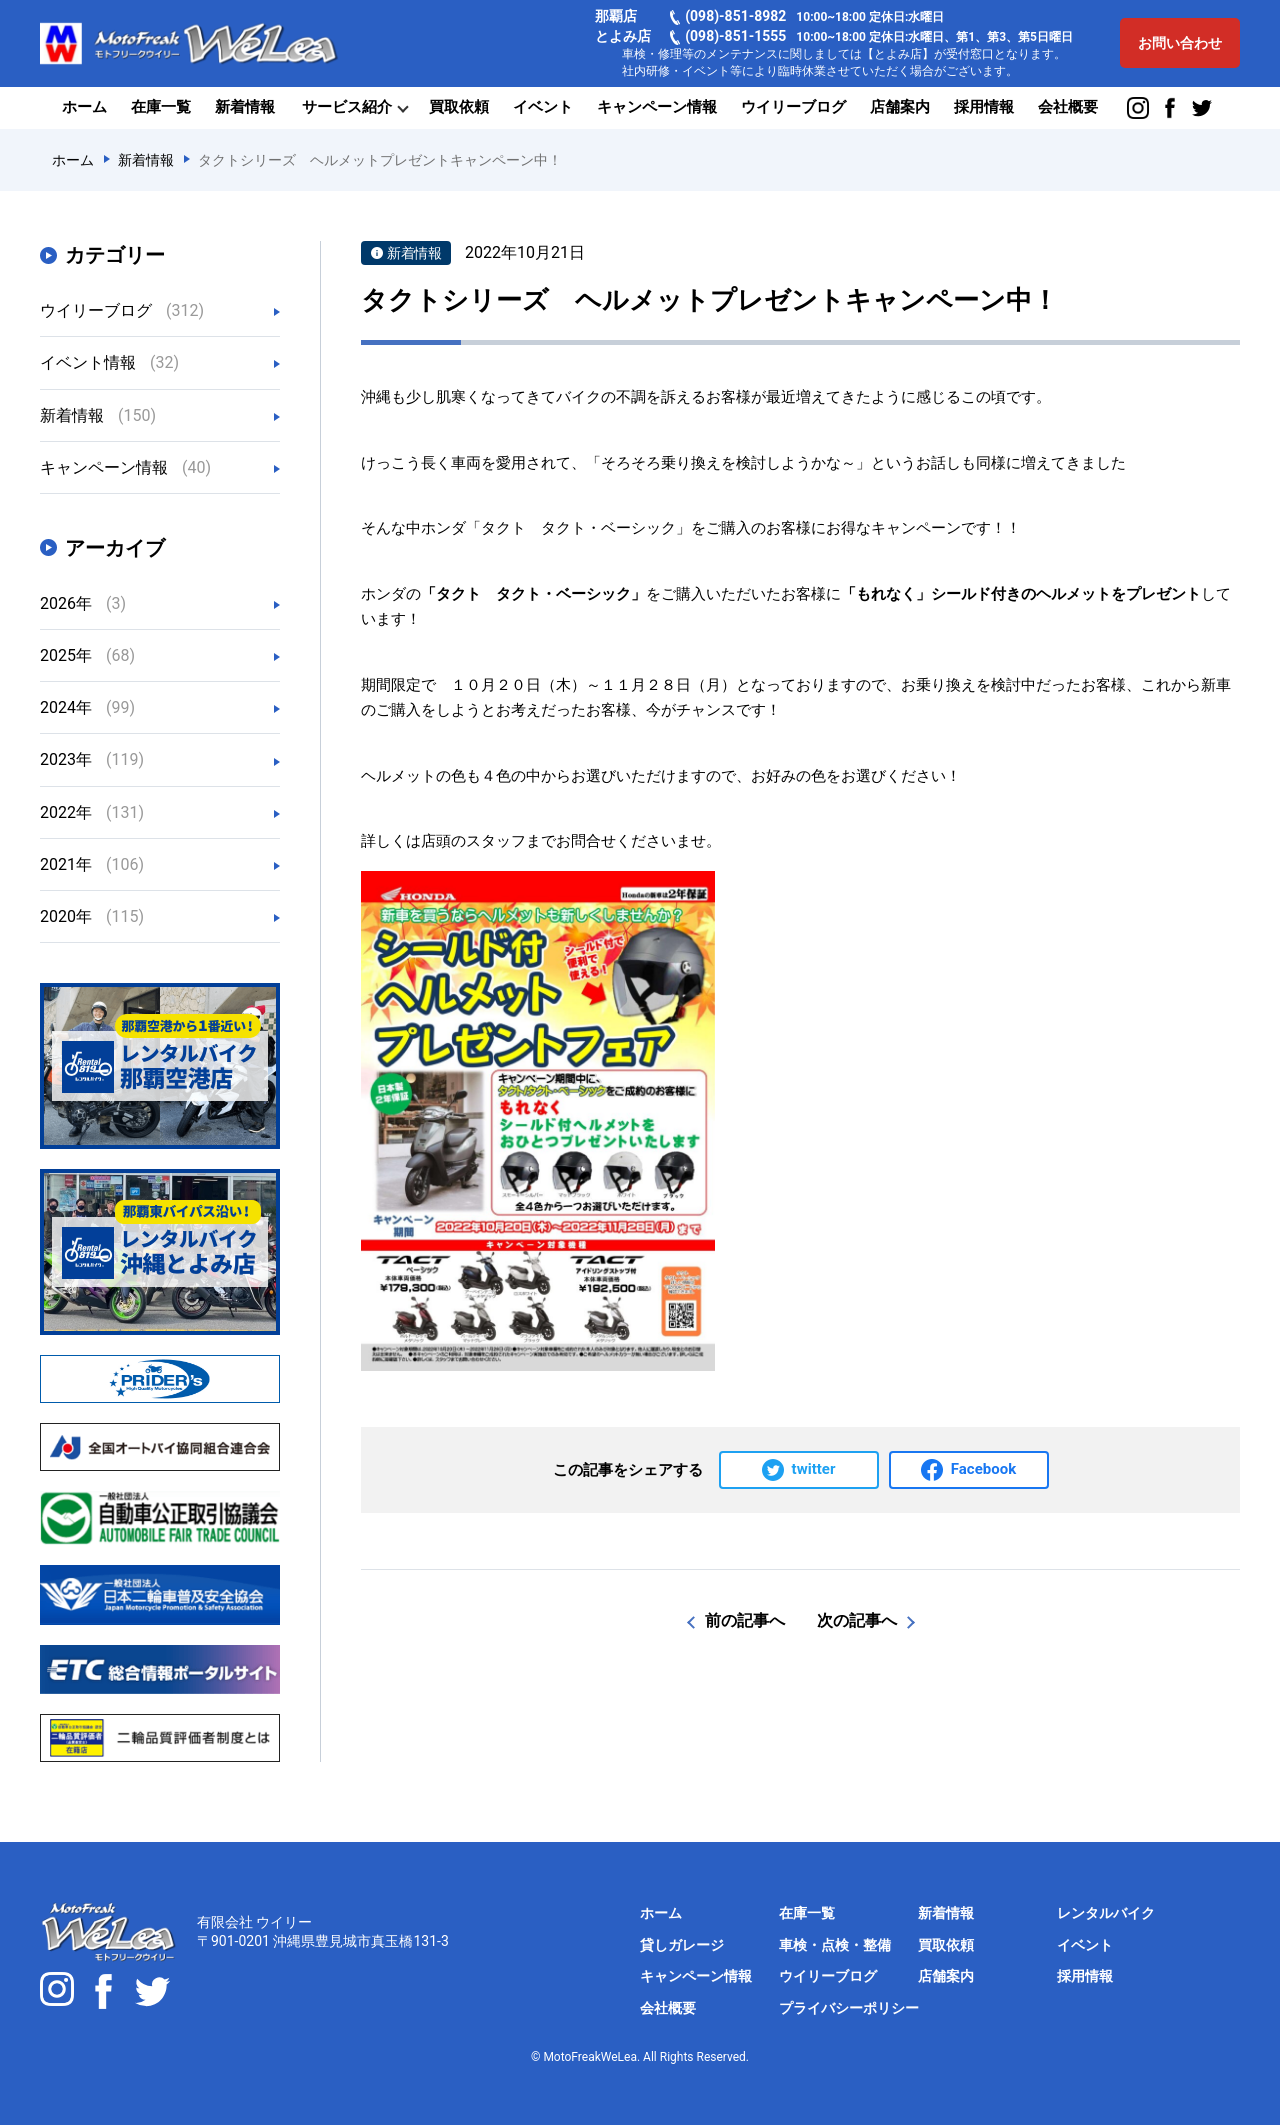 The height and width of the screenshot is (2125, 1280). What do you see at coordinates (857, 1620) in the screenshot?
I see `次の記事へ` at bounding box center [857, 1620].